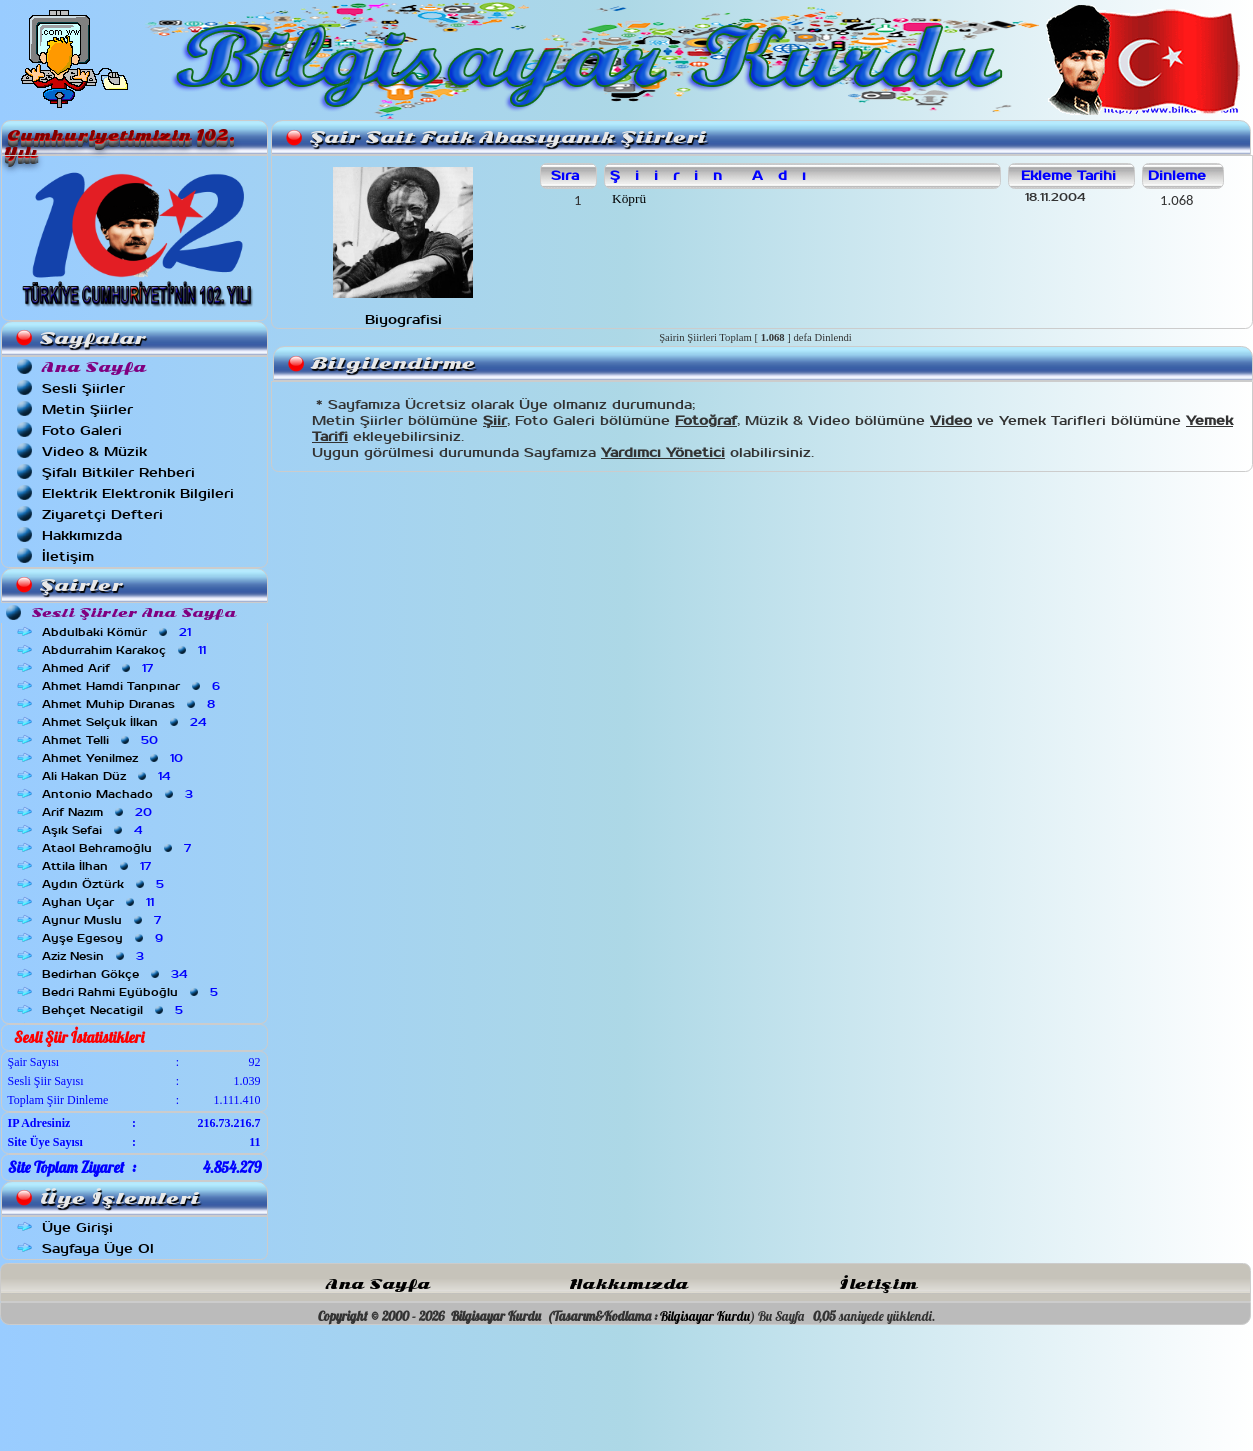 This screenshot has width=1253, height=1451. I want to click on Bedri Rahmi Eyüboğlu, so click(132, 992).